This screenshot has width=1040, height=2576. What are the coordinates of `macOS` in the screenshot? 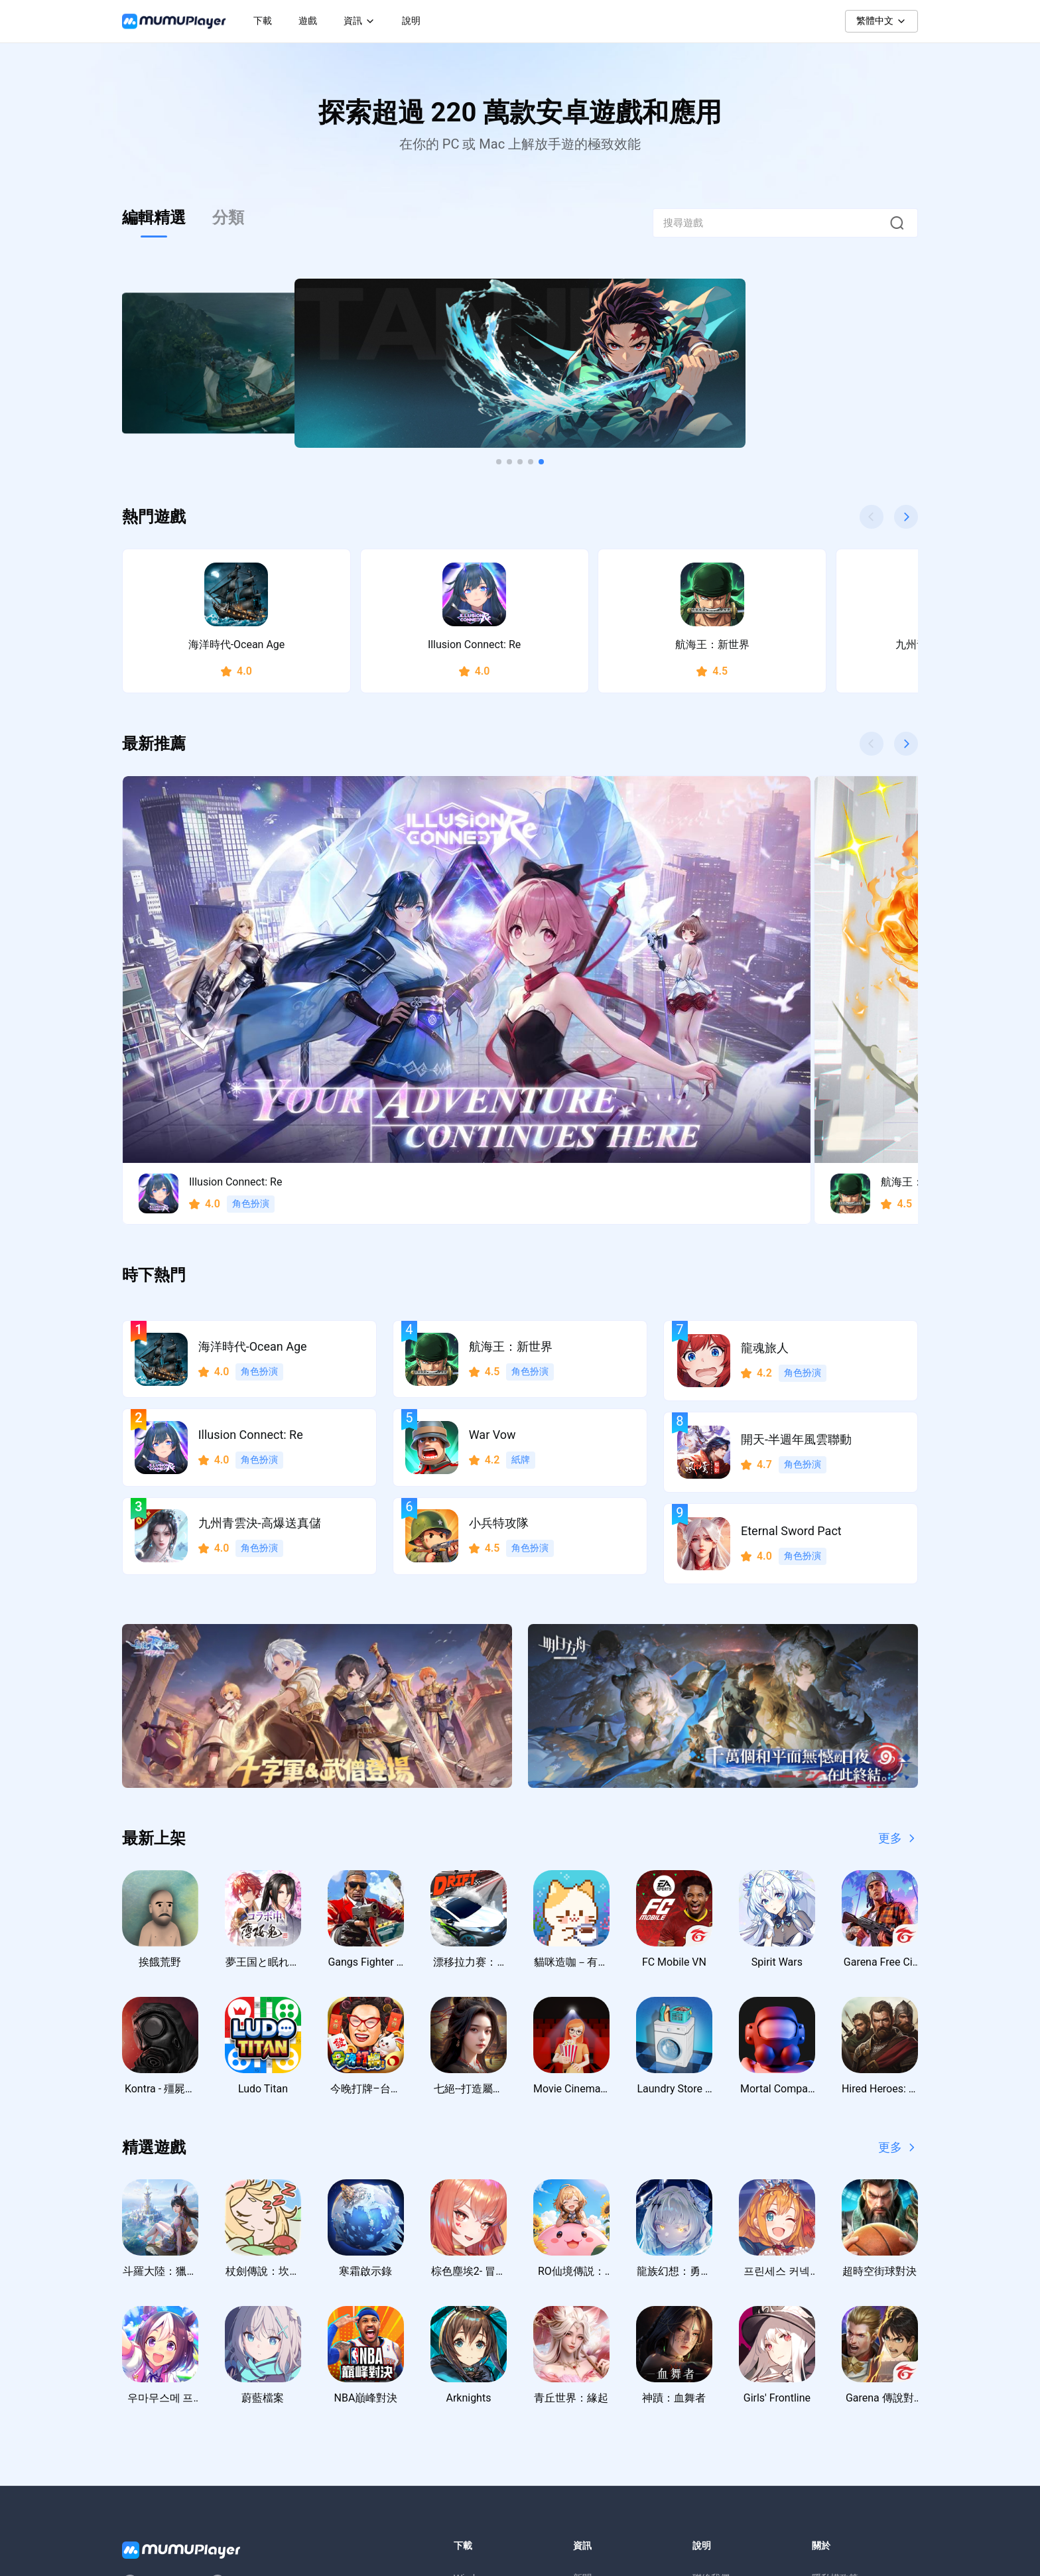 It's located at (469, 2386).